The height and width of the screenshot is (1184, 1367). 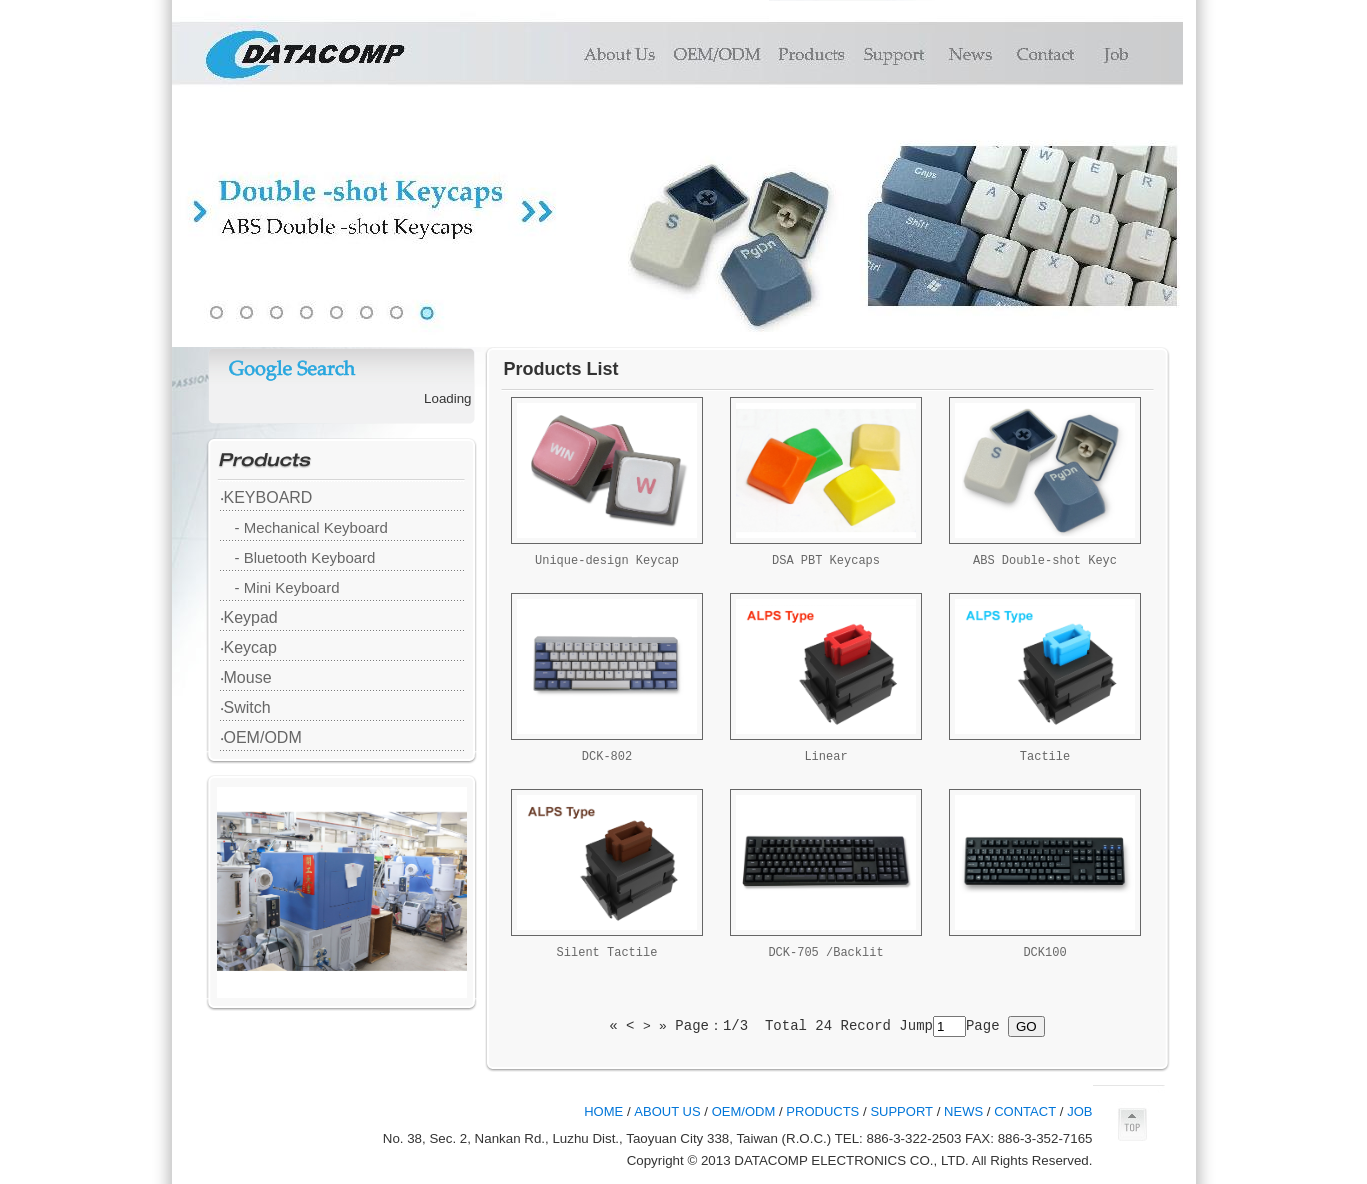 What do you see at coordinates (744, 1111) in the screenshot?
I see `OEM/ODM` at bounding box center [744, 1111].